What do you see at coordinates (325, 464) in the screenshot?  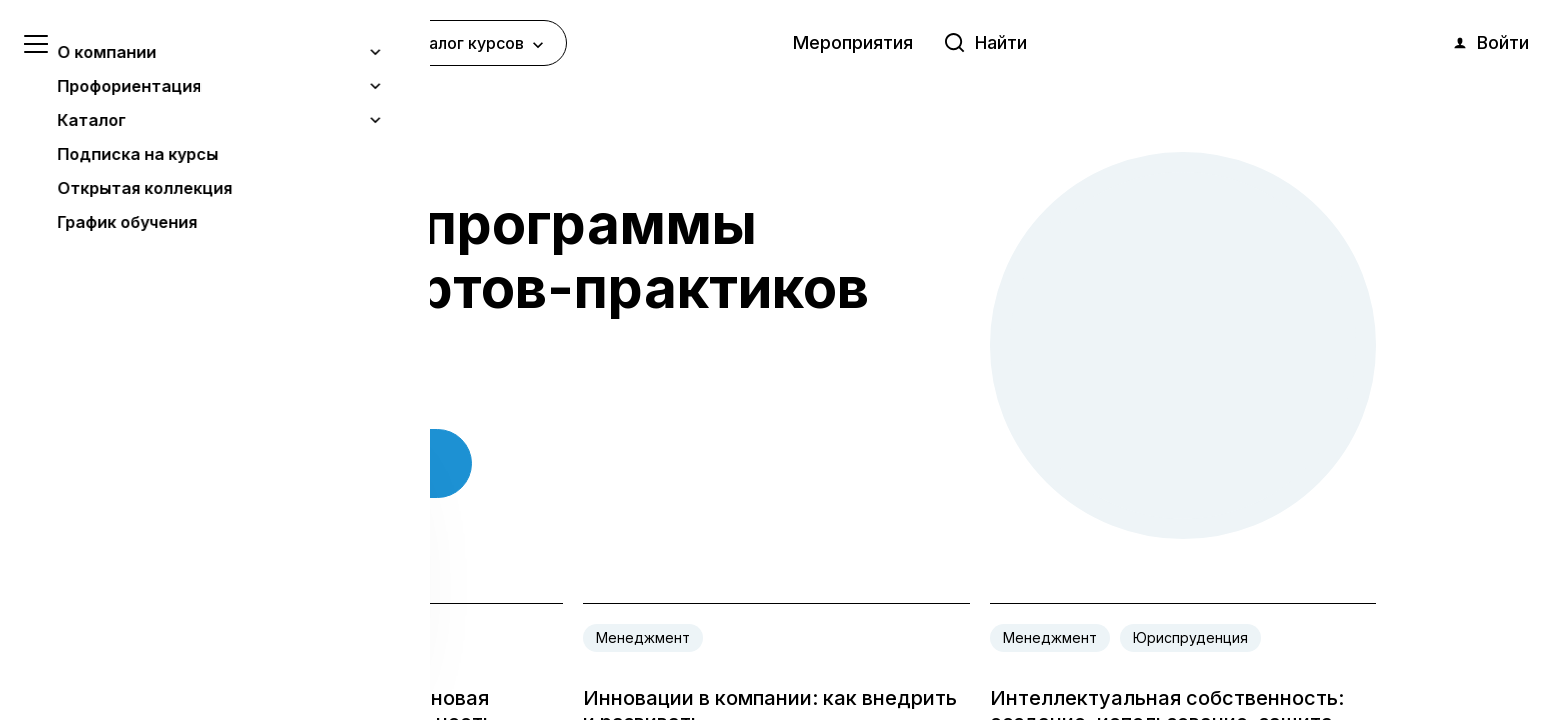 I see `Выбрать курс` at bounding box center [325, 464].